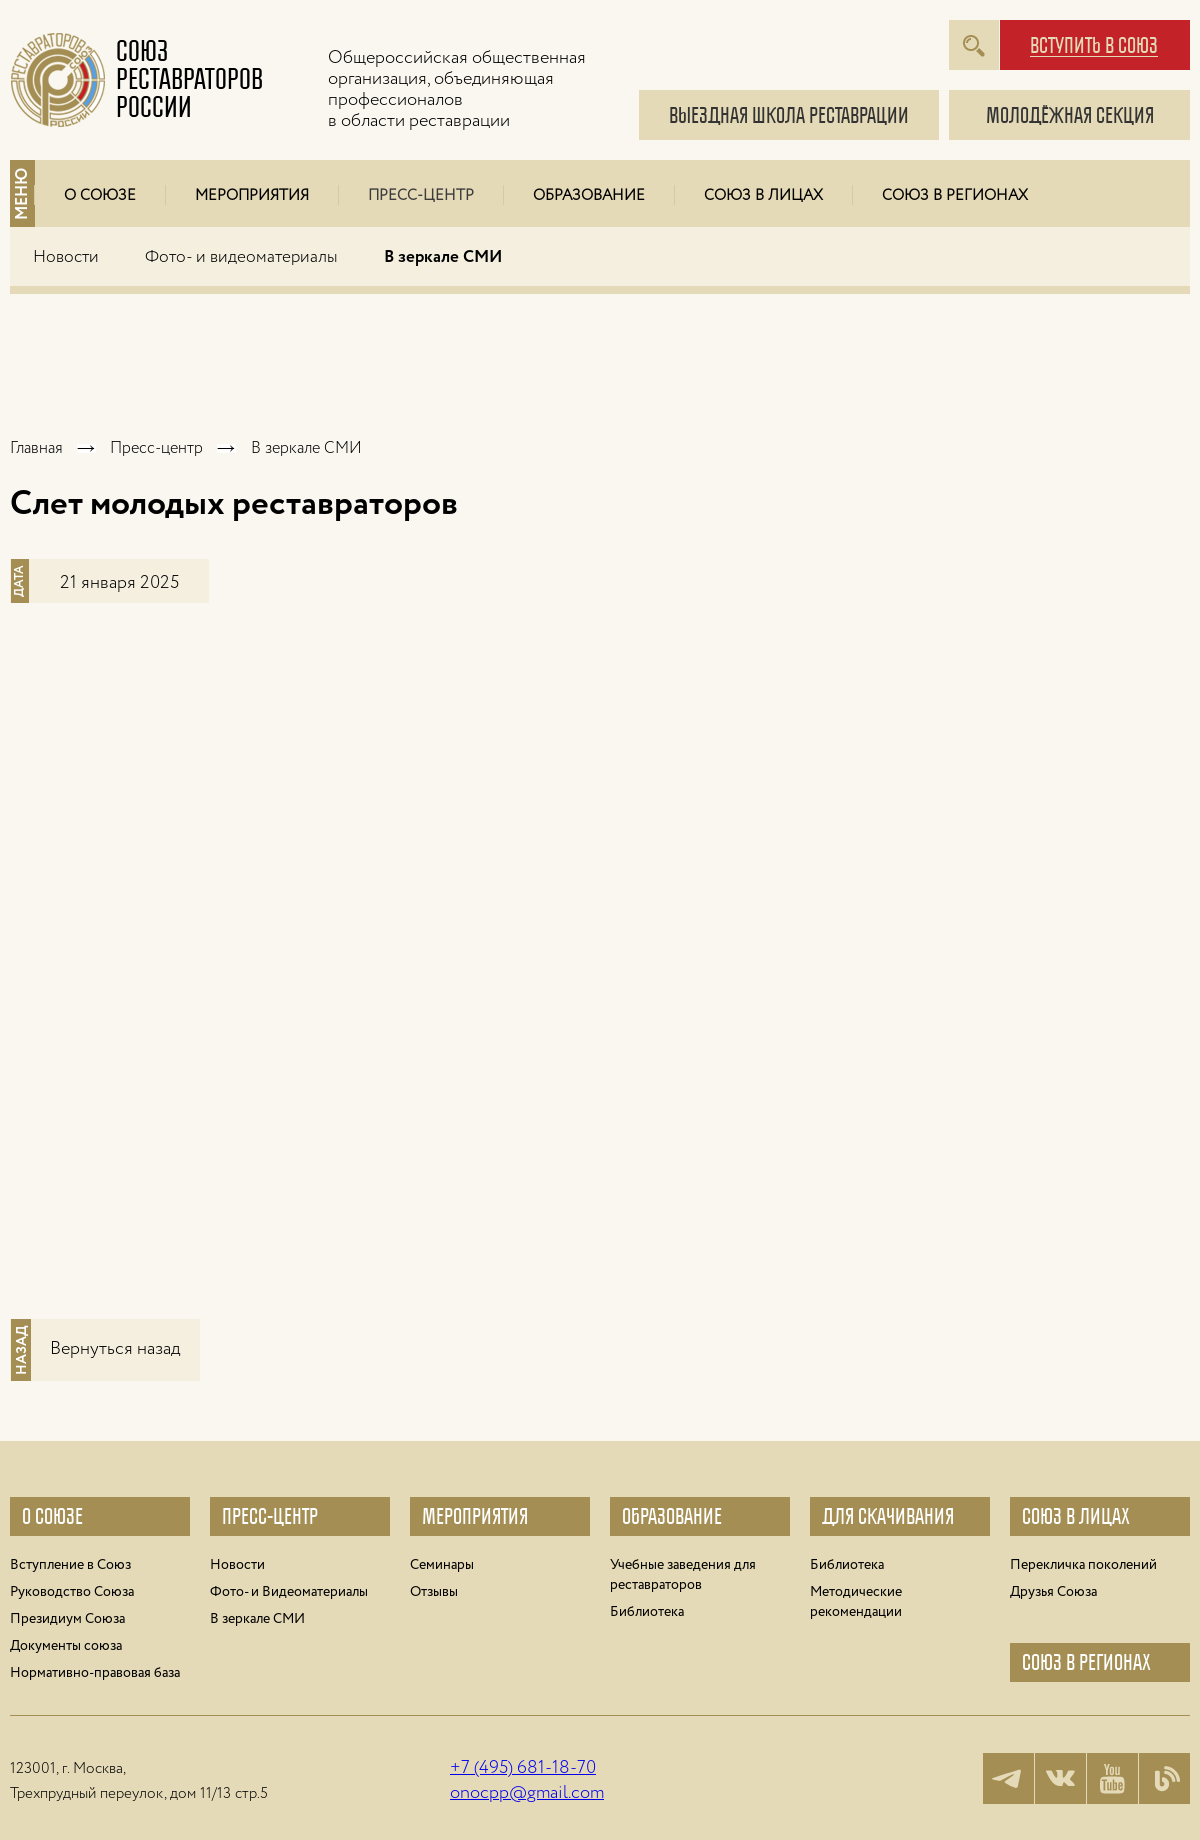 Image resolution: width=1200 pixels, height=1840 pixels. Describe the element at coordinates (442, 1565) in the screenshot. I see `Семинары` at that location.